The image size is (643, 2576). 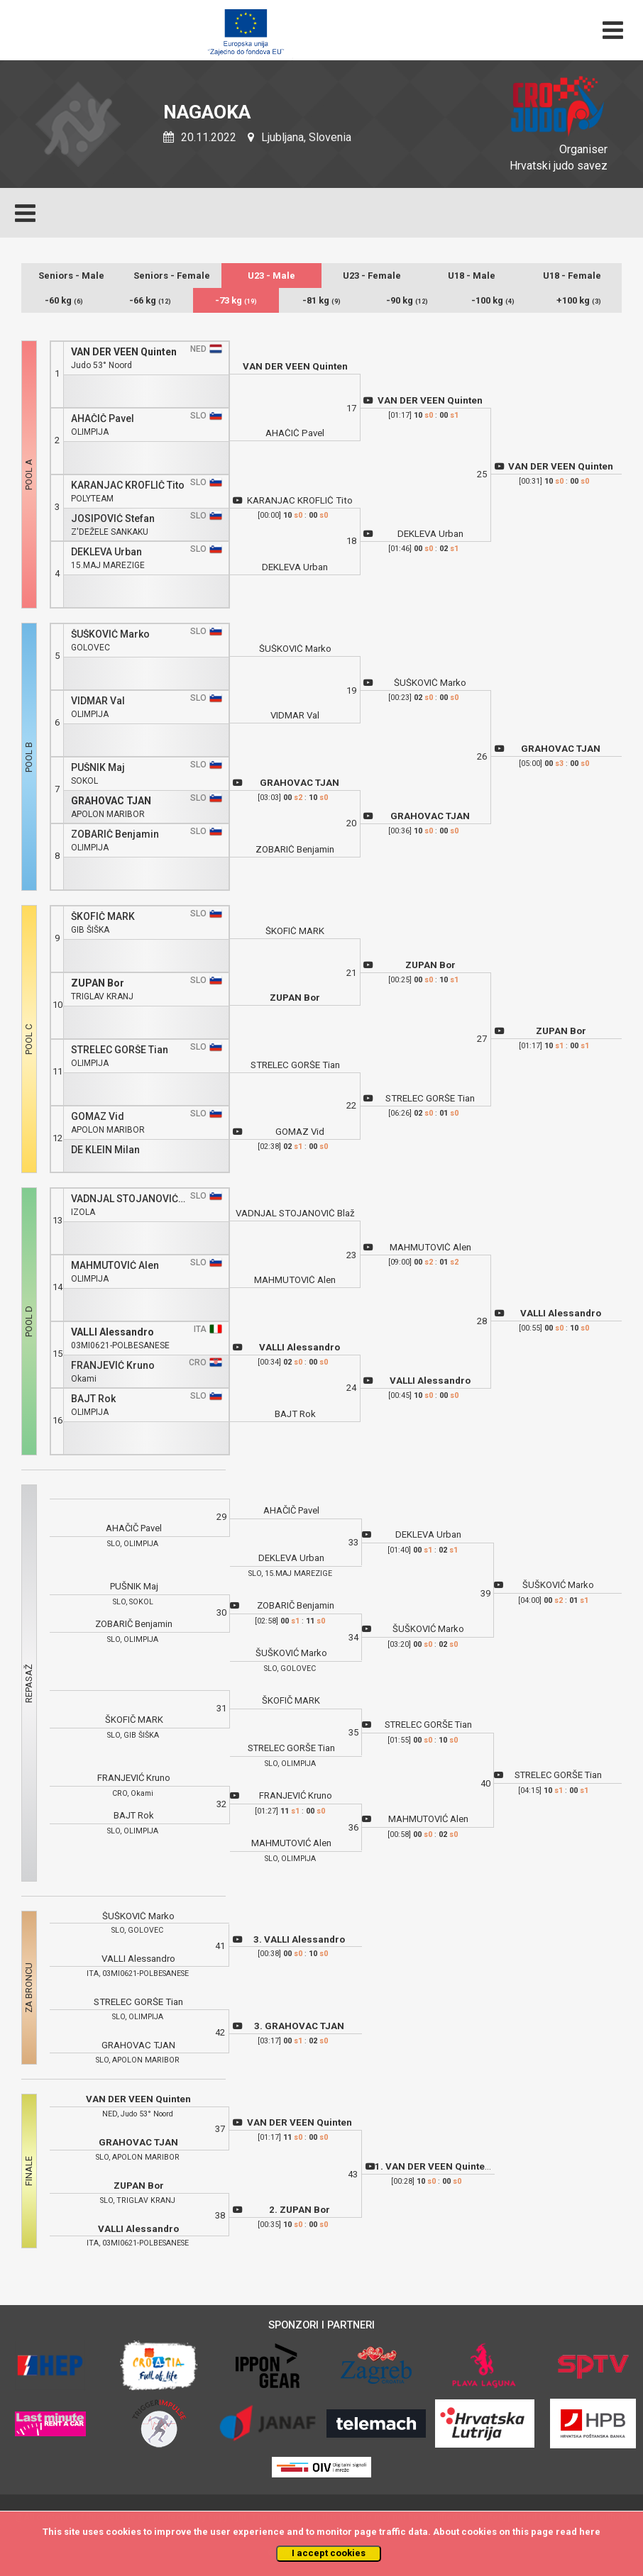 What do you see at coordinates (113, 1365) in the screenshot?
I see `FRANJEVIĆ Kruno` at bounding box center [113, 1365].